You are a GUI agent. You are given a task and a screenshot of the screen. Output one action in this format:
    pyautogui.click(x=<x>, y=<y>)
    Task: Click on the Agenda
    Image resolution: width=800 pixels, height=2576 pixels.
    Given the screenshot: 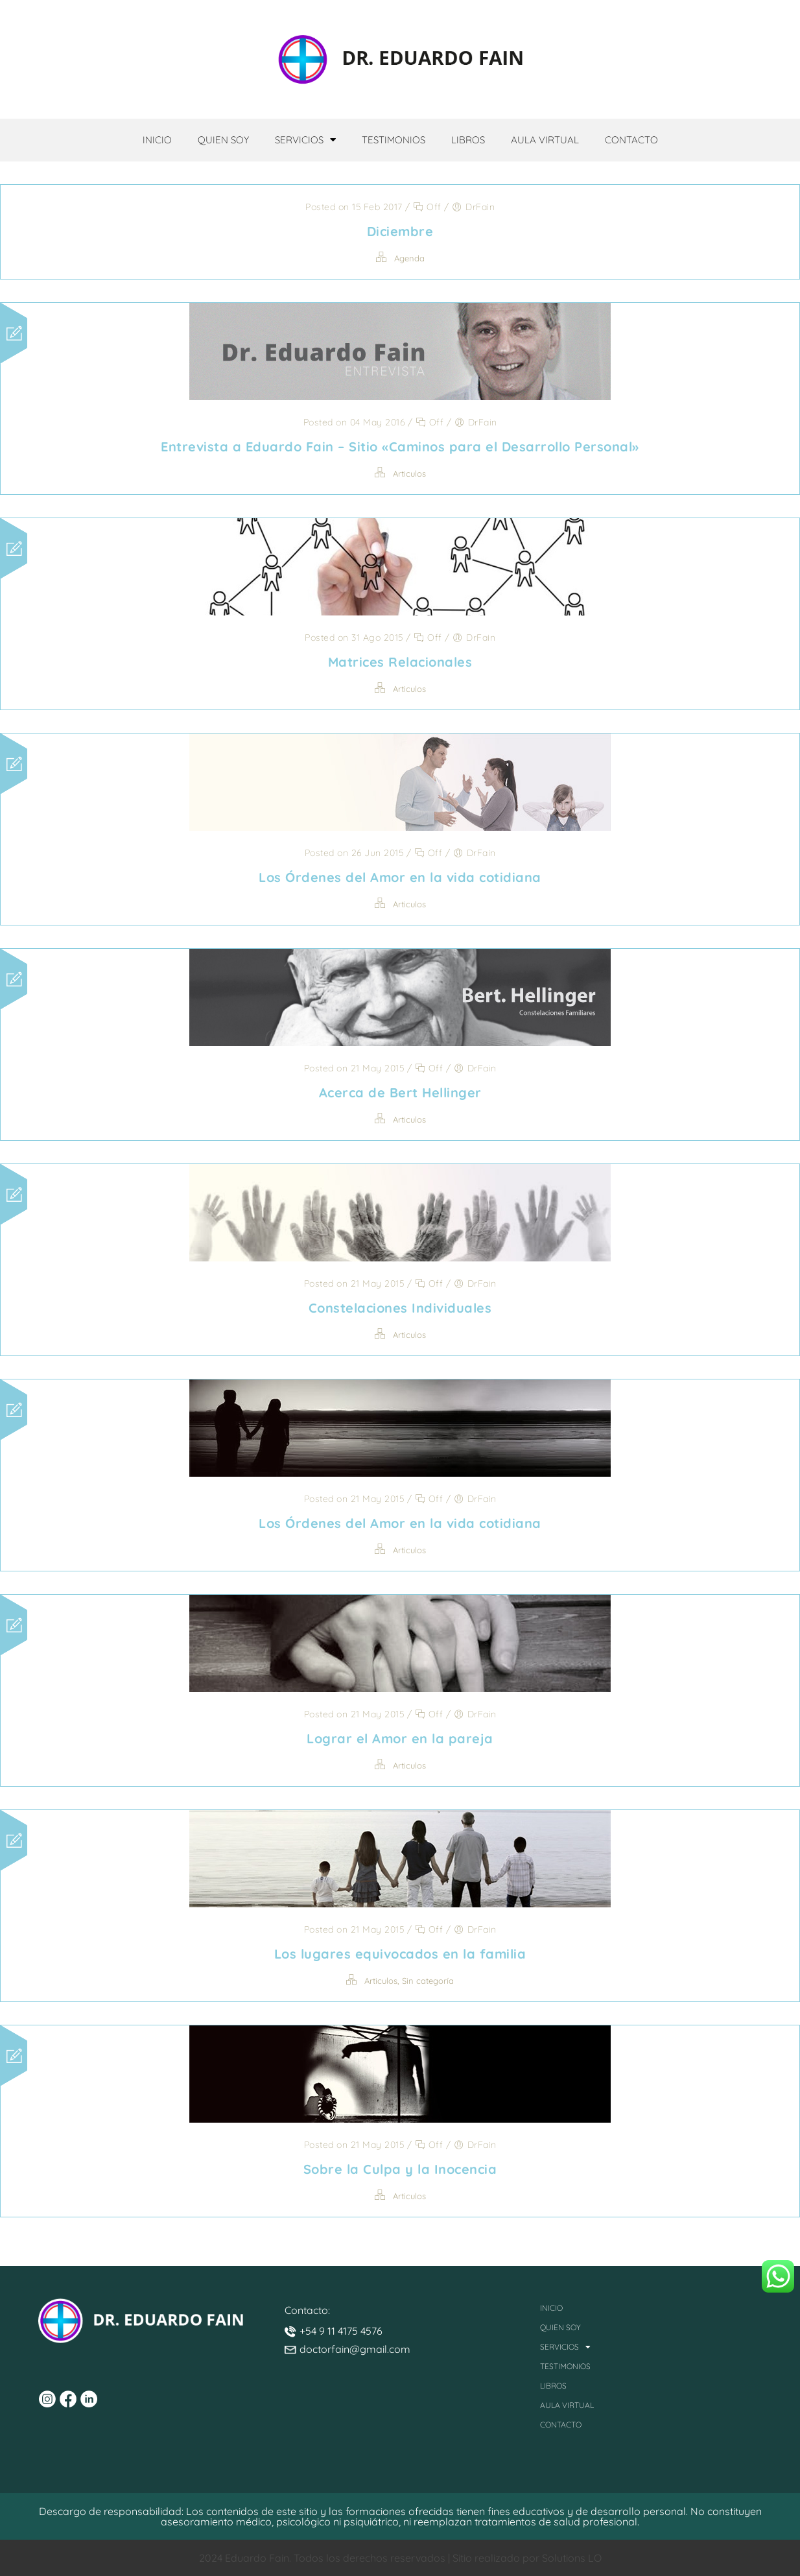 What is the action you would take?
    pyautogui.click(x=409, y=258)
    